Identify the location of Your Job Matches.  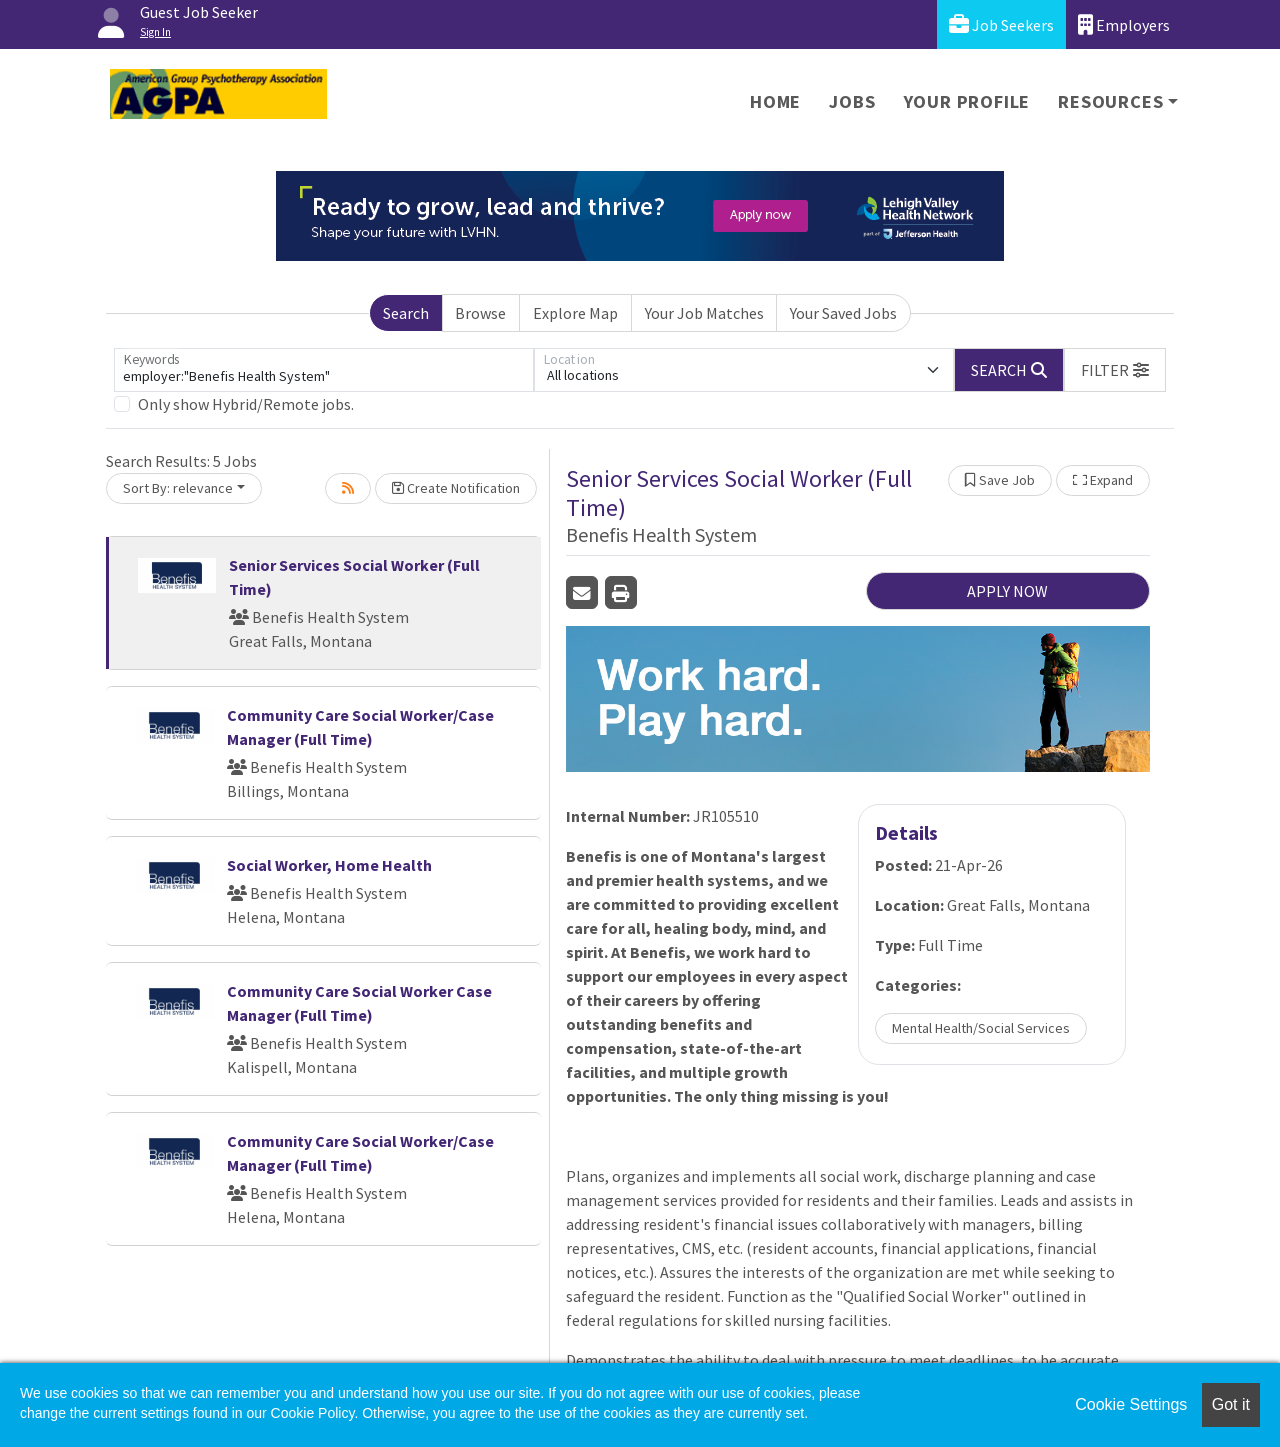
(704, 313).